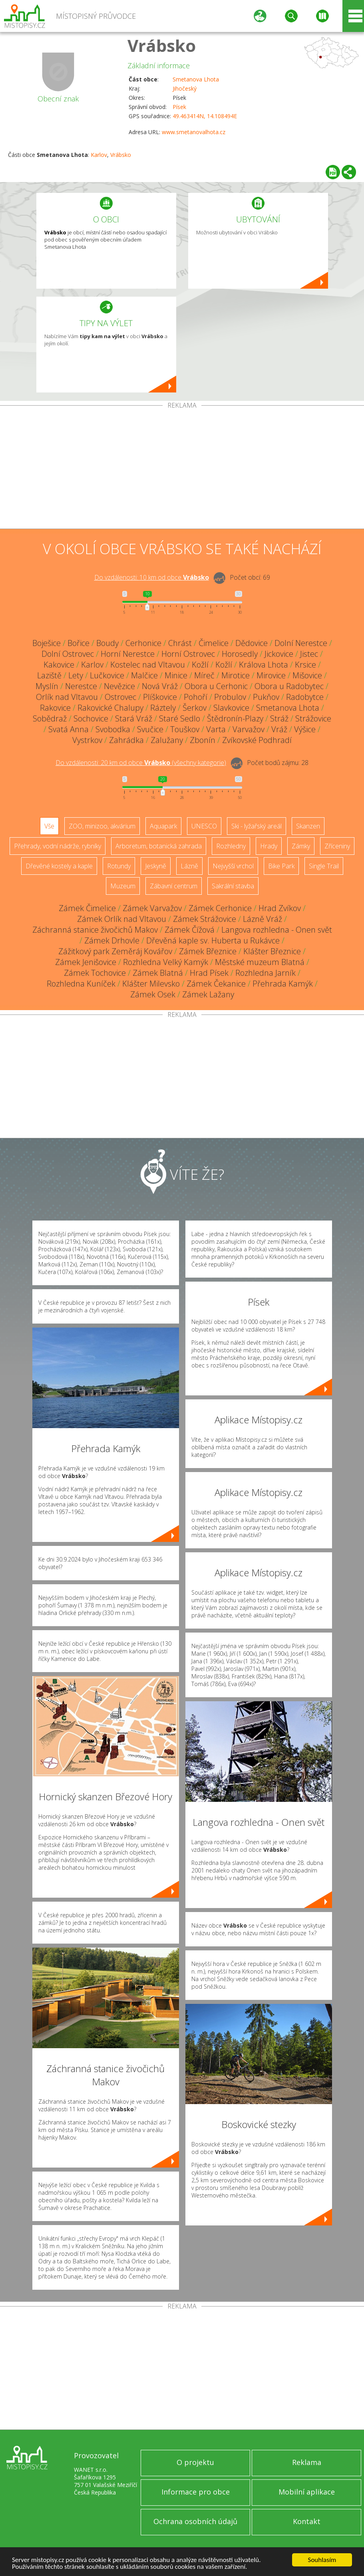 This screenshot has height=2576, width=364. Describe the element at coordinates (308, 826) in the screenshot. I see `Skanzen` at that location.